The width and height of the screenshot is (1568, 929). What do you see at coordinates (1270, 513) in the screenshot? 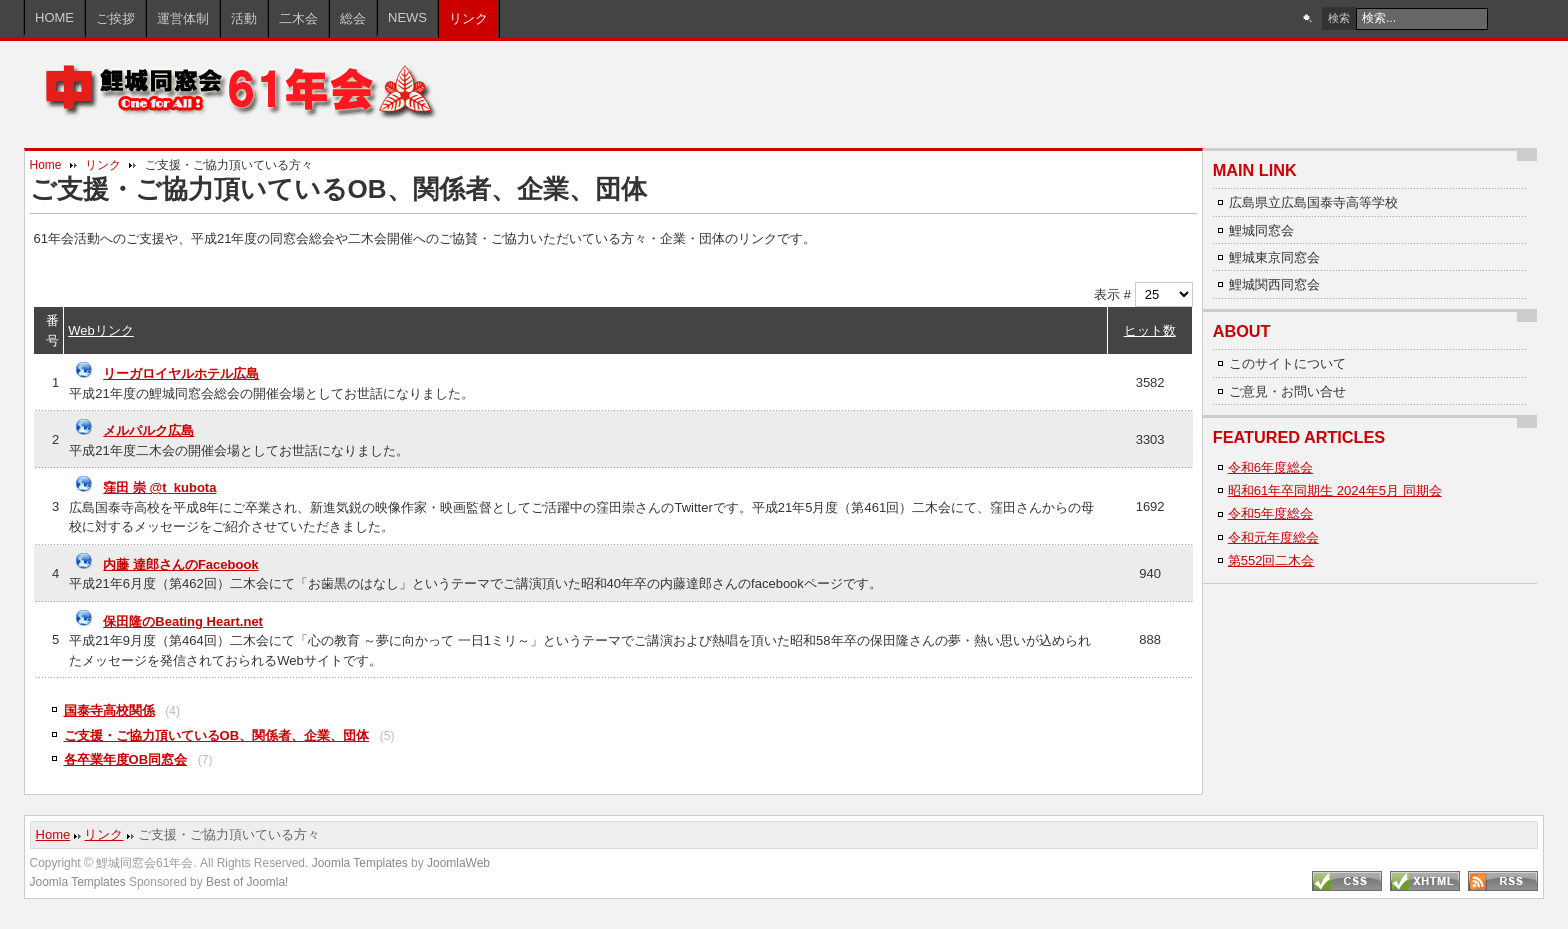
I see `令和5年度総会` at bounding box center [1270, 513].